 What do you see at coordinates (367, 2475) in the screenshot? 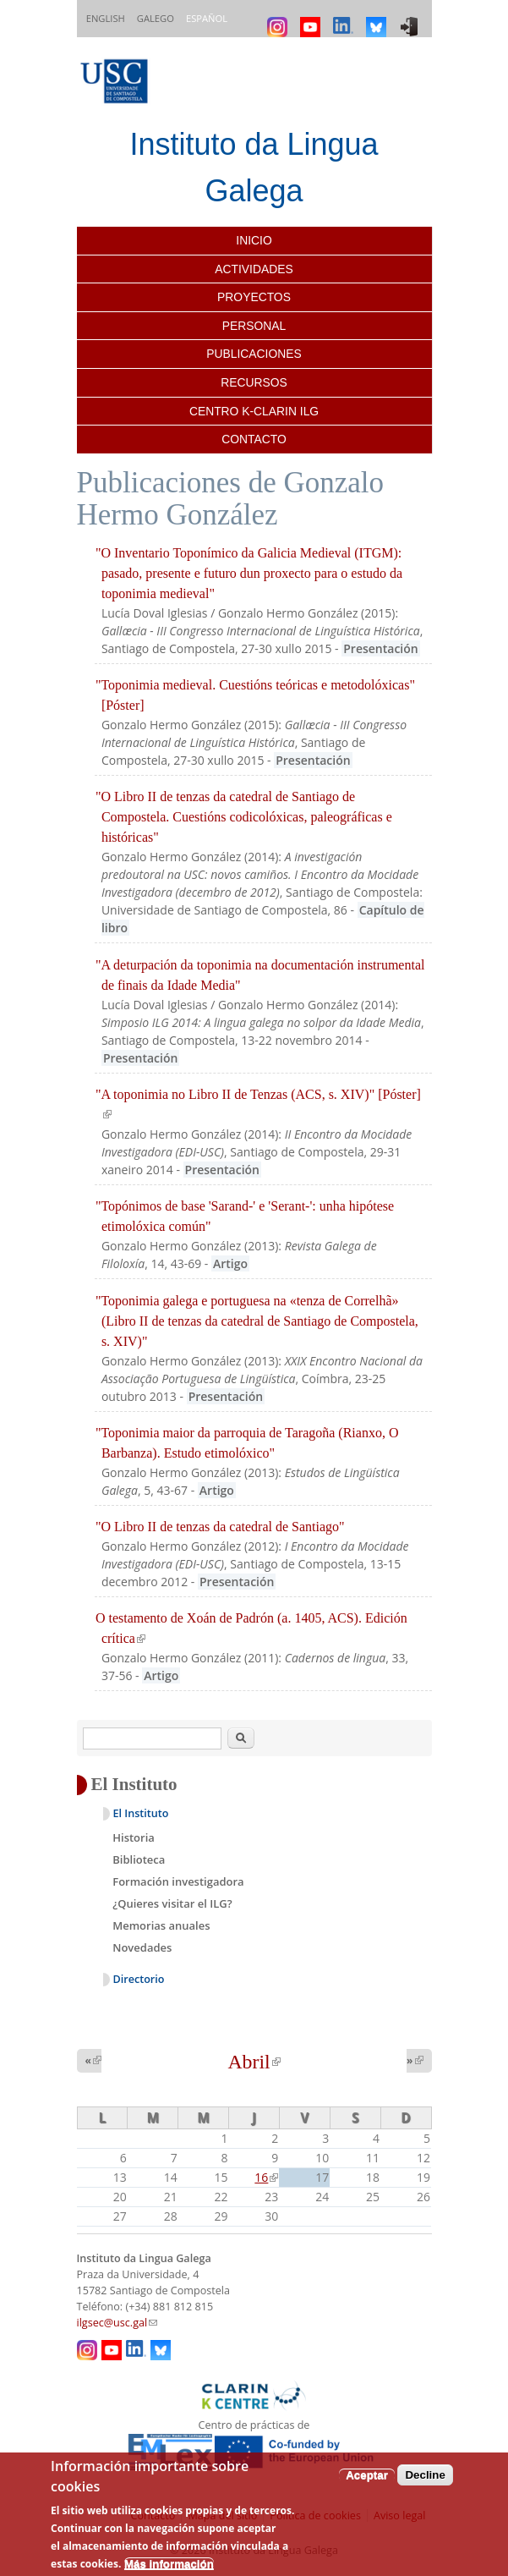
I see `Aceptar` at bounding box center [367, 2475].